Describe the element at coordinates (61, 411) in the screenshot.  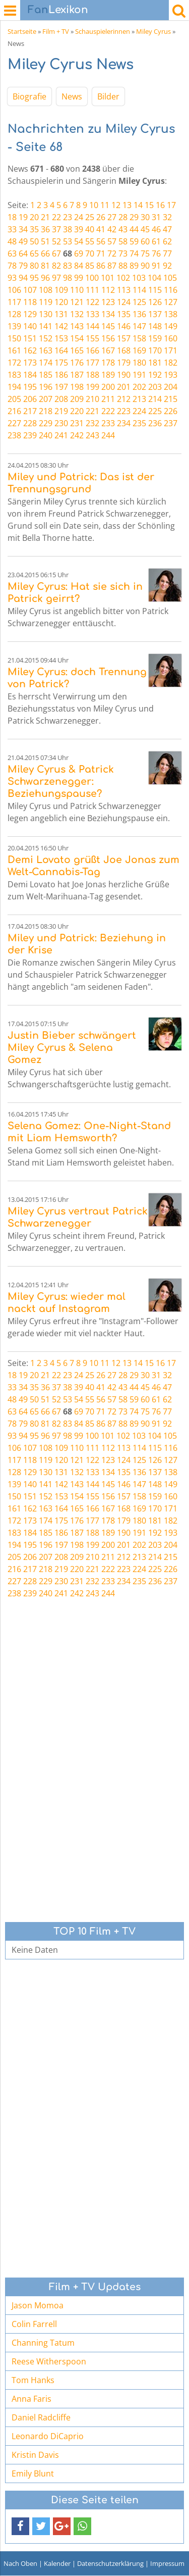
I see `219` at that location.